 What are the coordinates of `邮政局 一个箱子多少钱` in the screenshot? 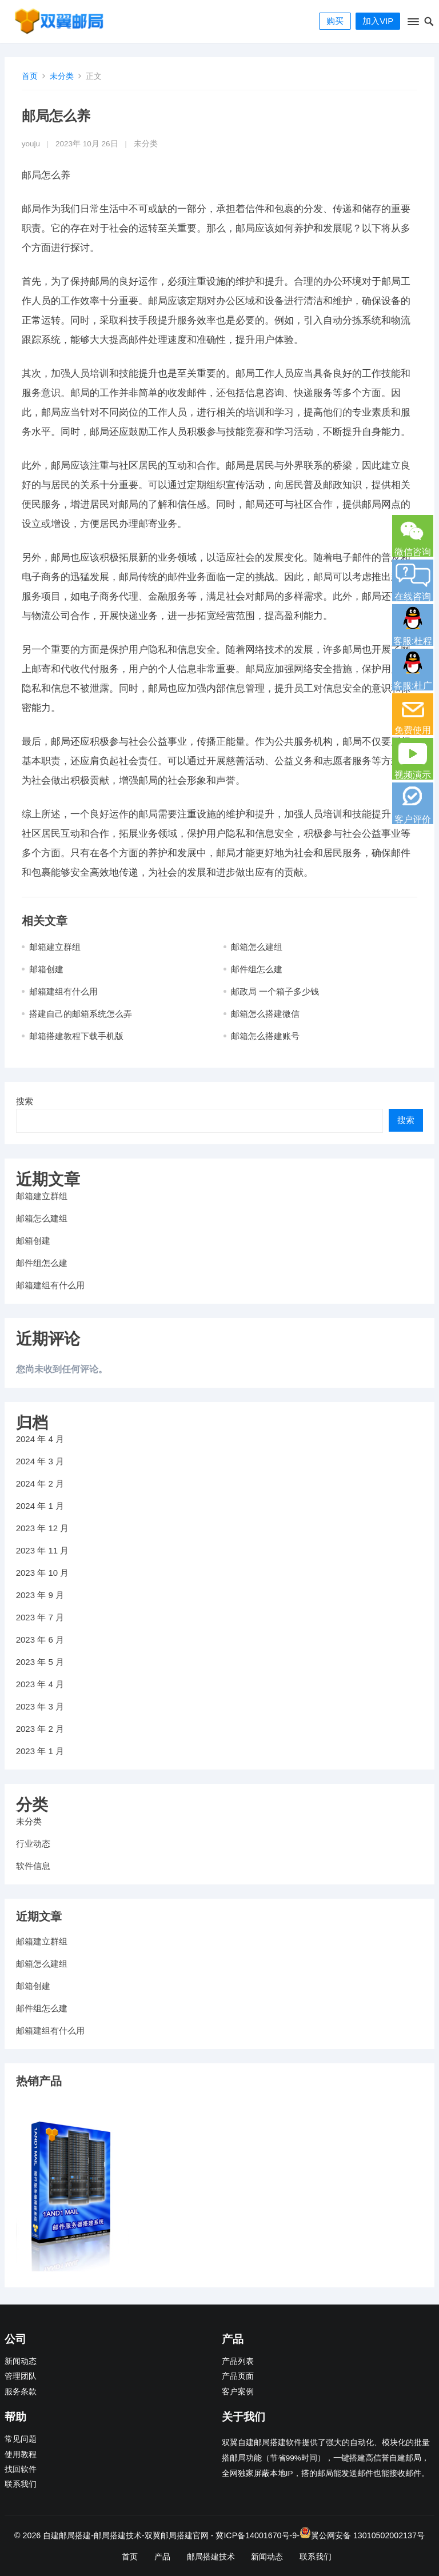 It's located at (275, 991).